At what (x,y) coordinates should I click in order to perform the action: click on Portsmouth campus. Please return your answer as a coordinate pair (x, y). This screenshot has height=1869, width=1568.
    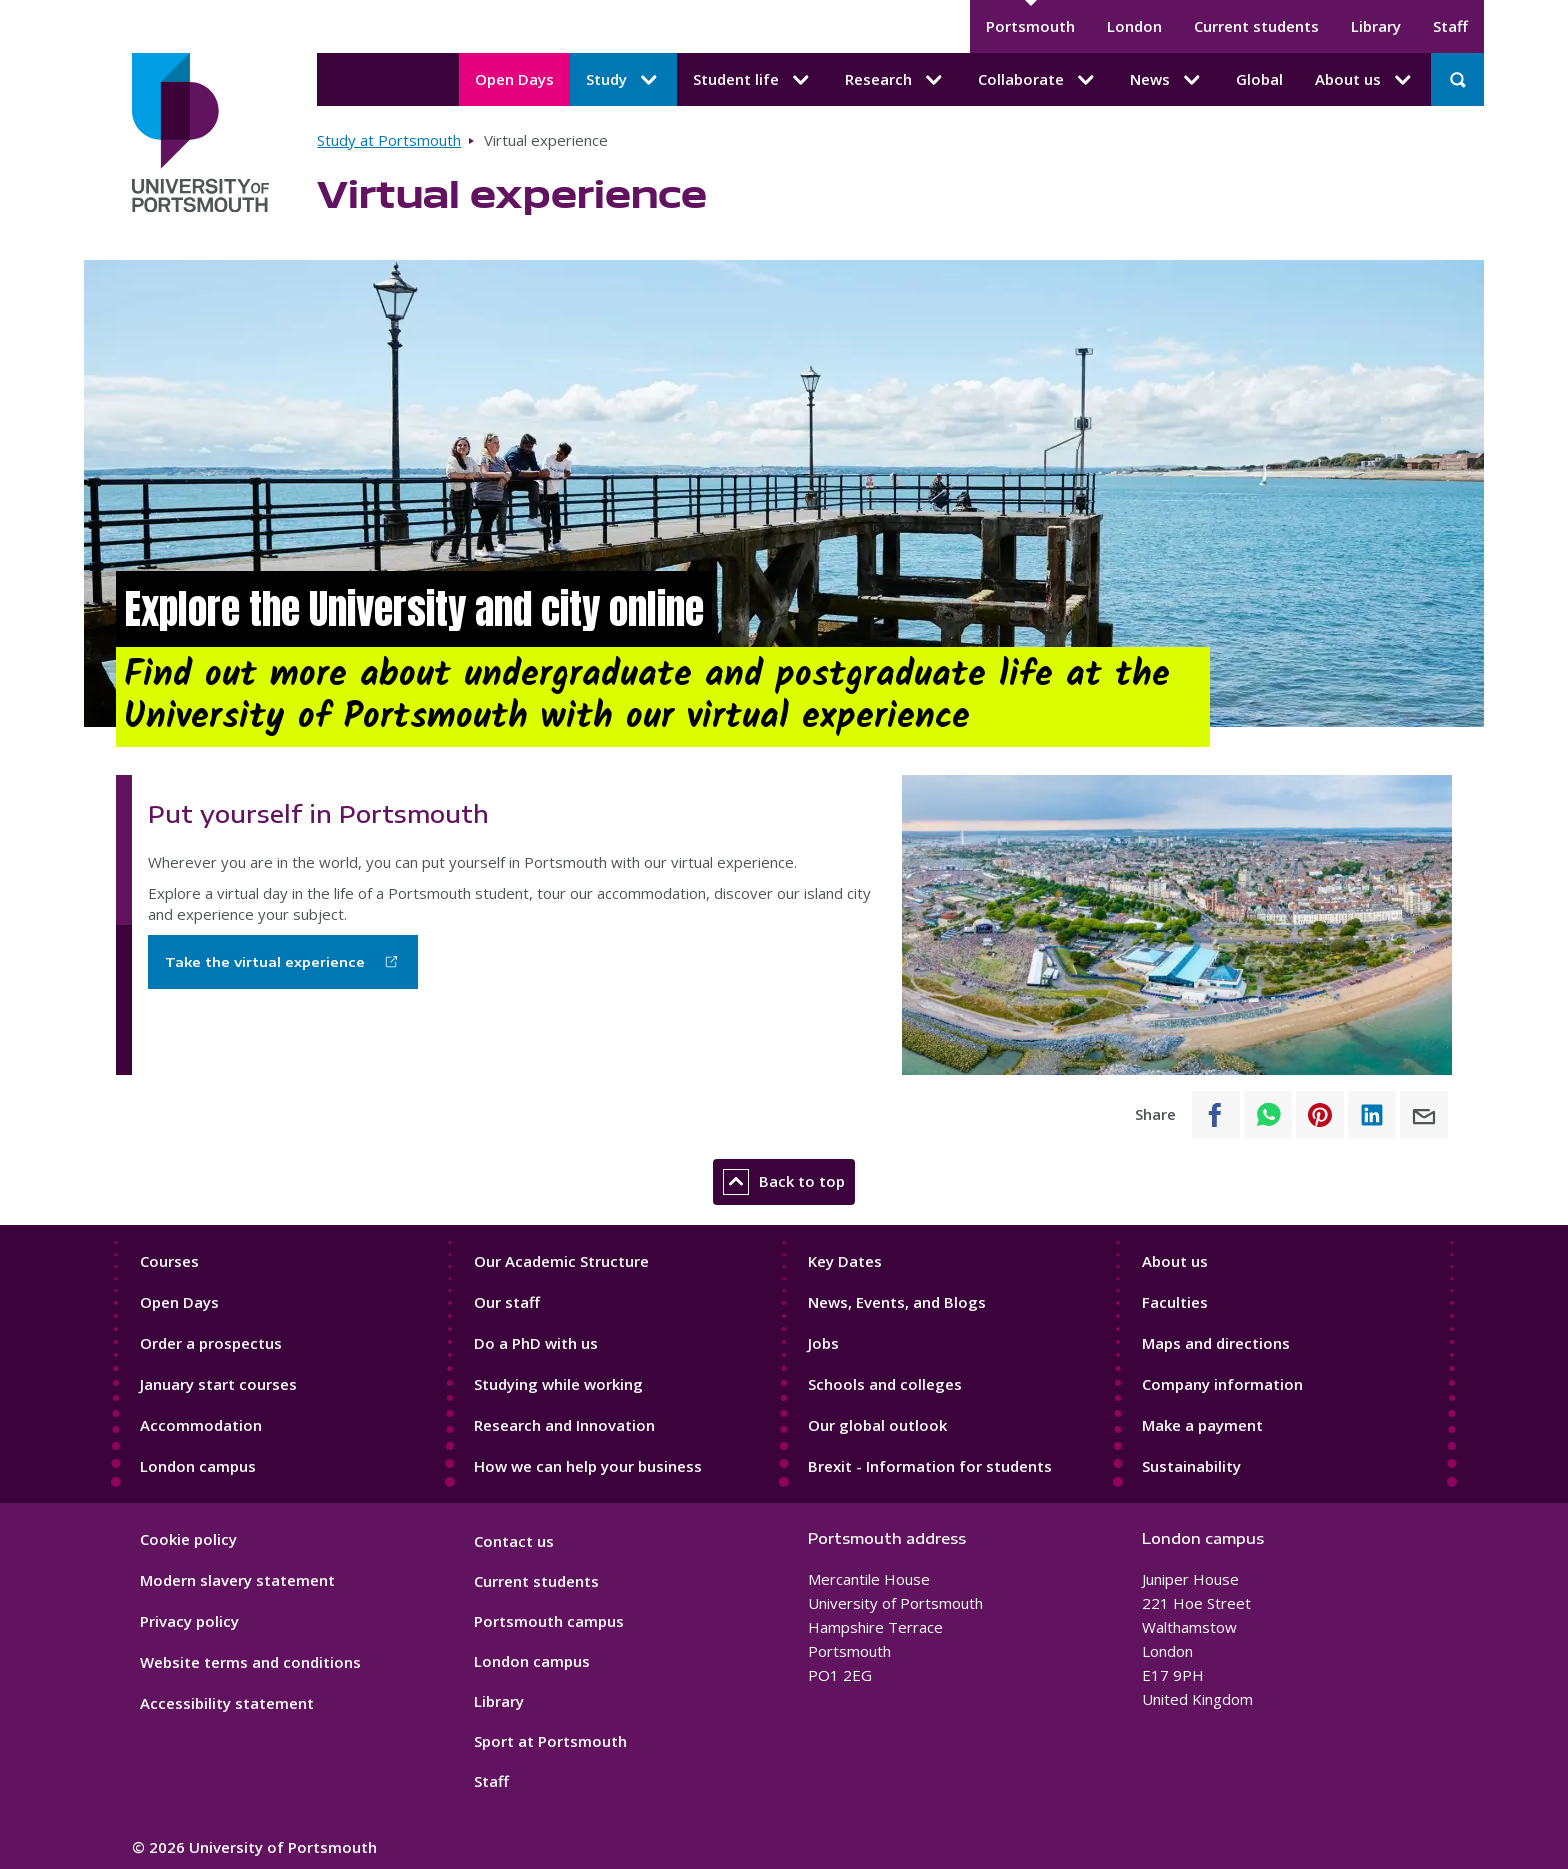
    Looking at the image, I should click on (549, 1621).